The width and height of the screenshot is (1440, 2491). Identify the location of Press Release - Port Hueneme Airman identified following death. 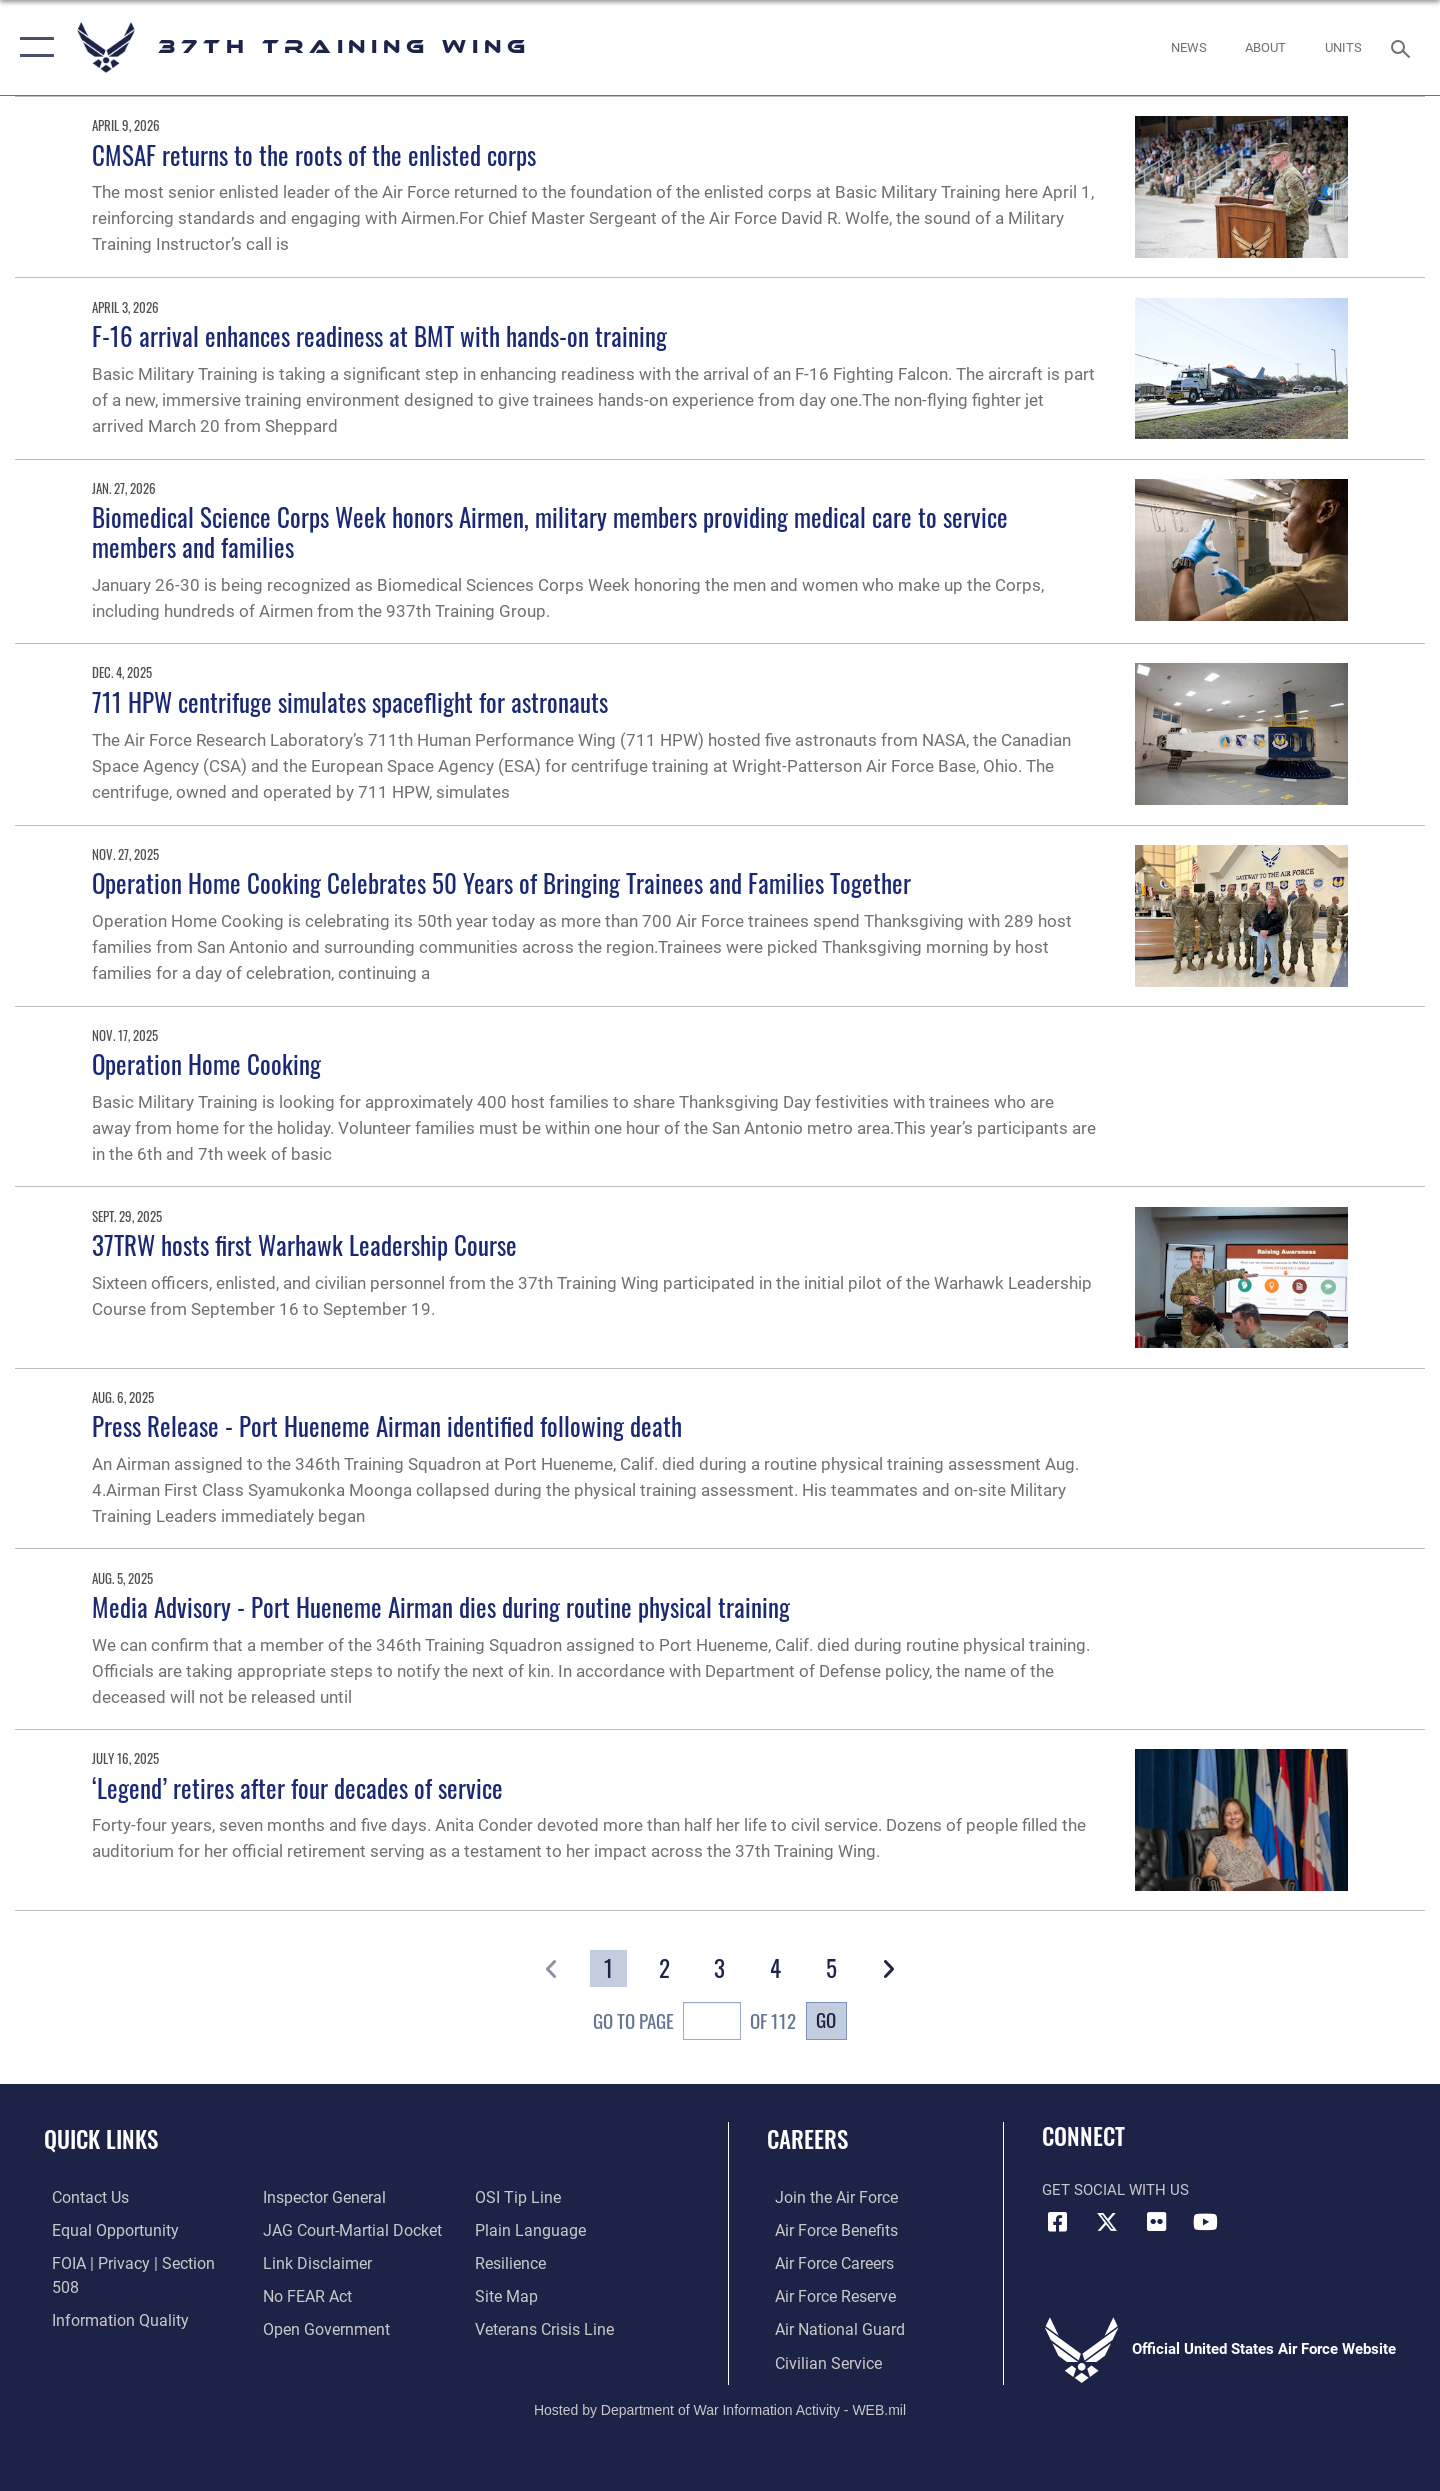
(387, 1425).